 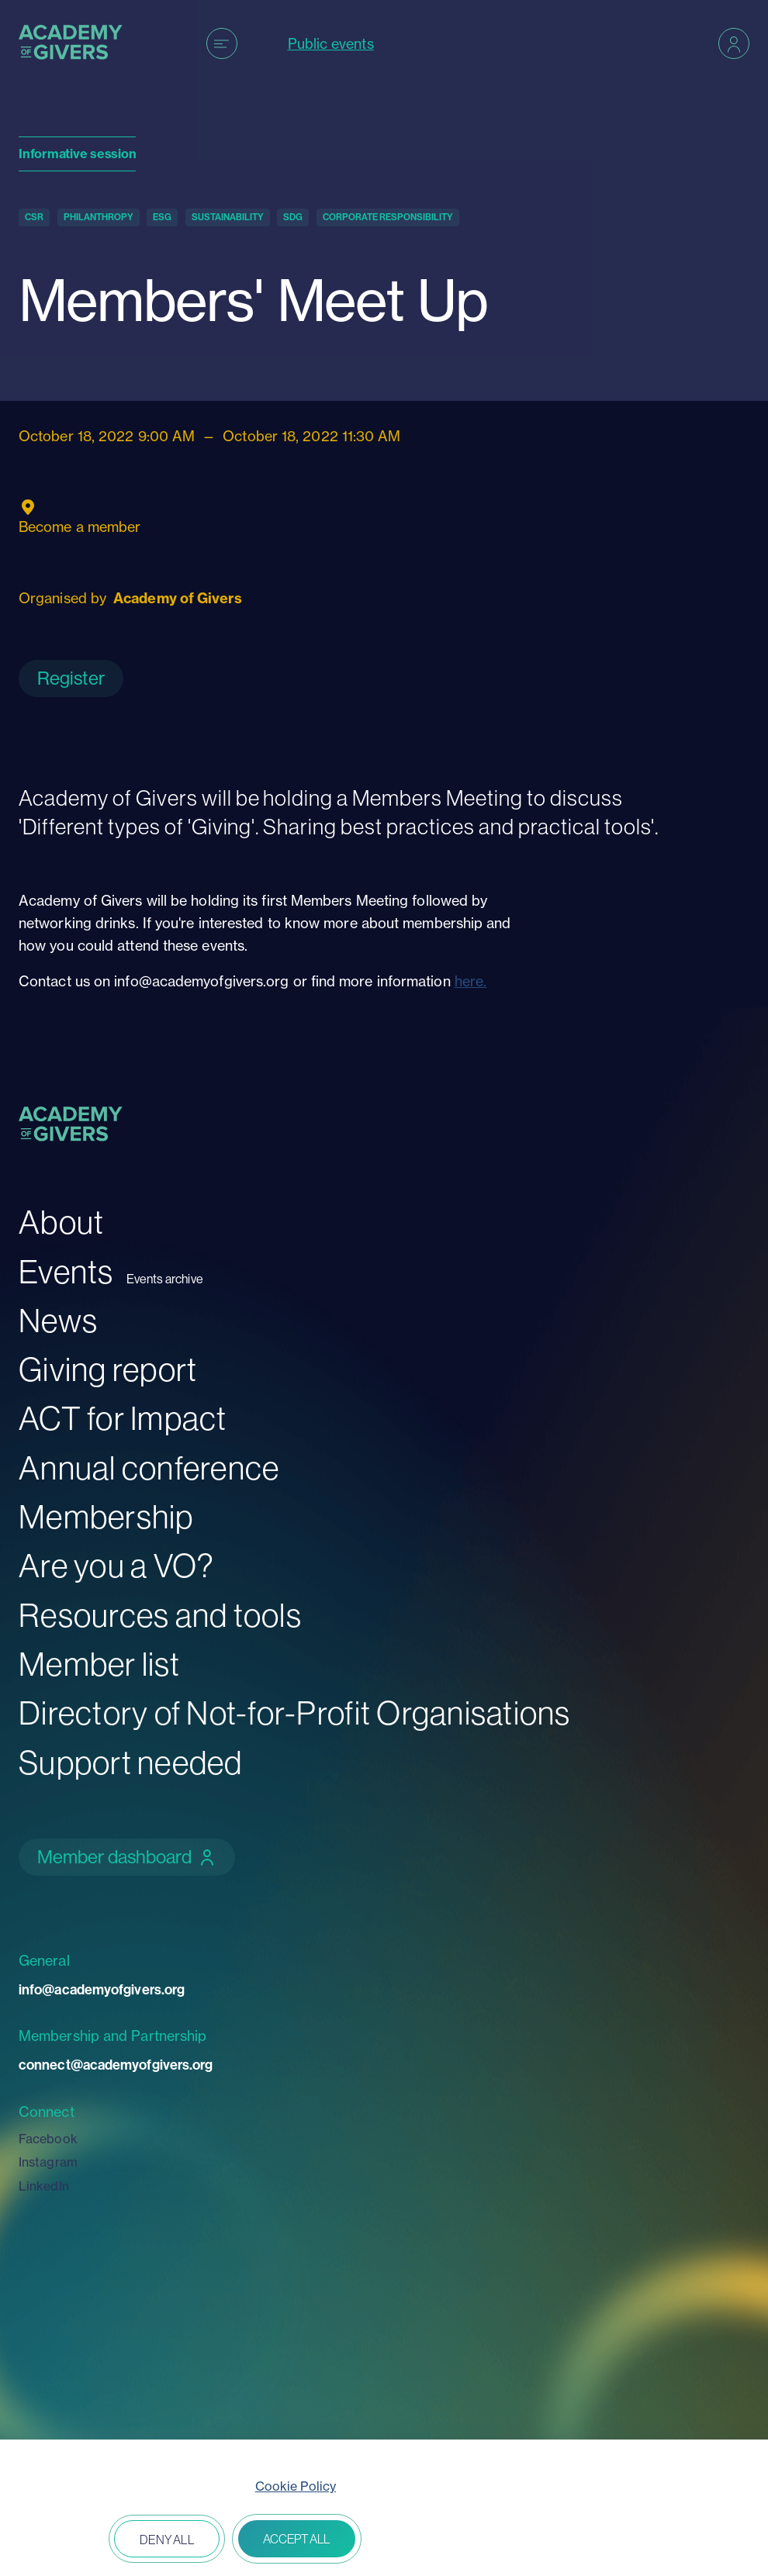 What do you see at coordinates (296, 2539) in the screenshot?
I see `Accept all [button]` at bounding box center [296, 2539].